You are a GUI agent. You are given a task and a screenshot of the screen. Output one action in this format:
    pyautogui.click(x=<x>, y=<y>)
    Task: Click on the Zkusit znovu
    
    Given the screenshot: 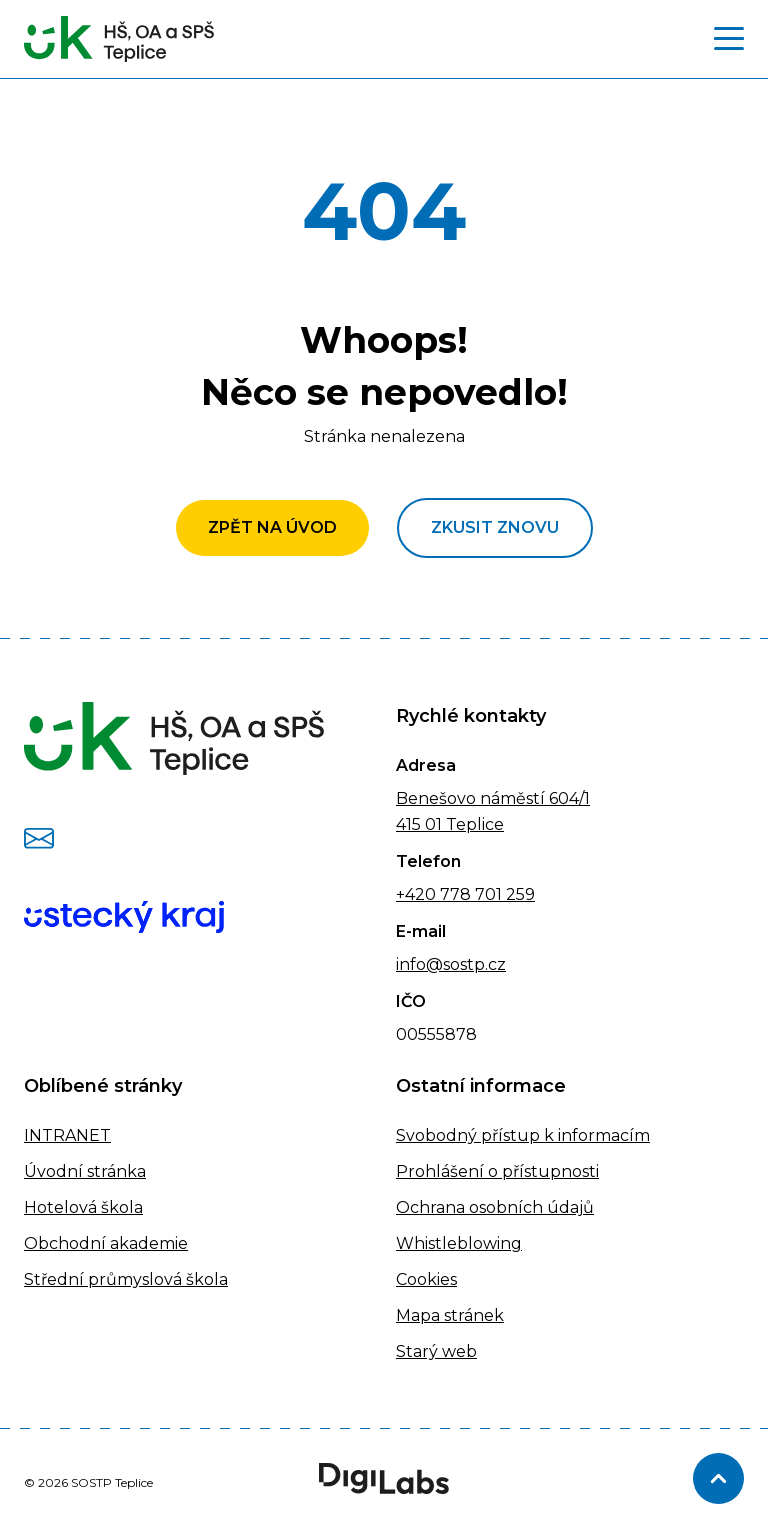 What is the action you would take?
    pyautogui.click(x=495, y=527)
    